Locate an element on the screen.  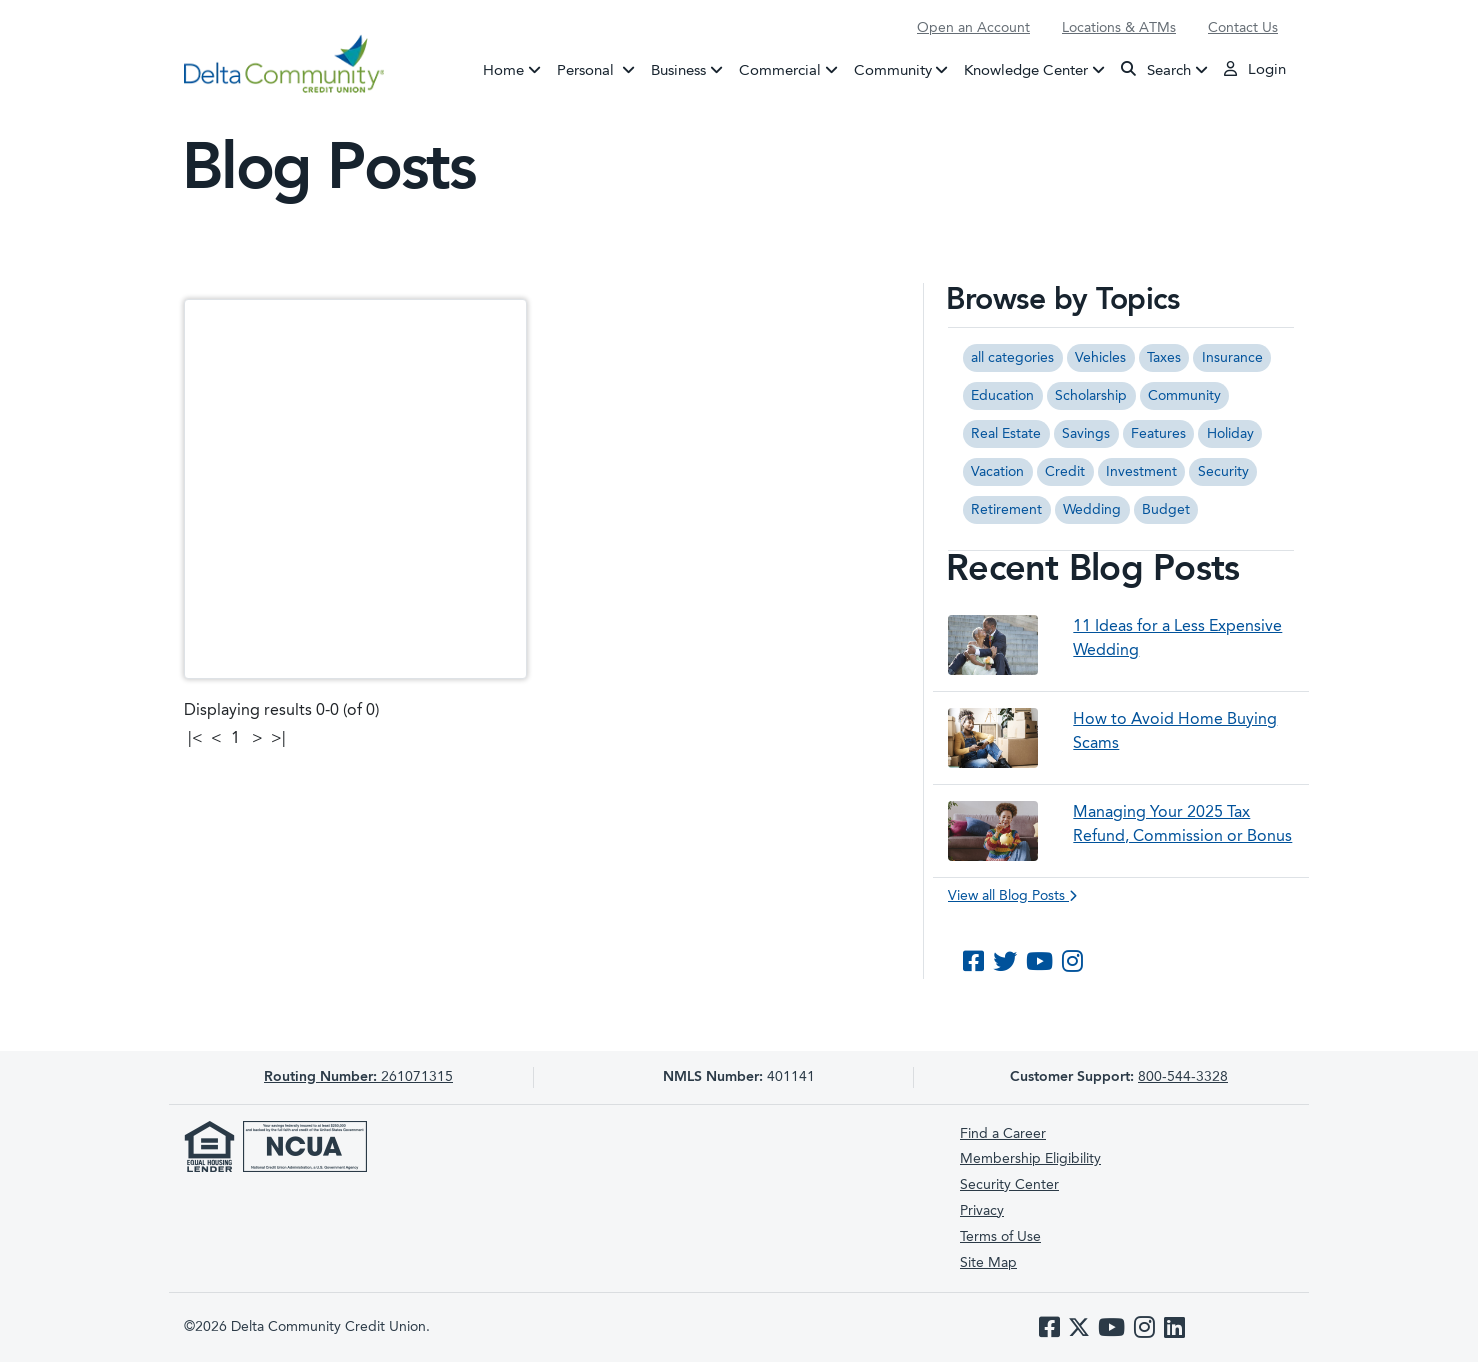
View all Blog Posts is located at coordinates (1012, 896).